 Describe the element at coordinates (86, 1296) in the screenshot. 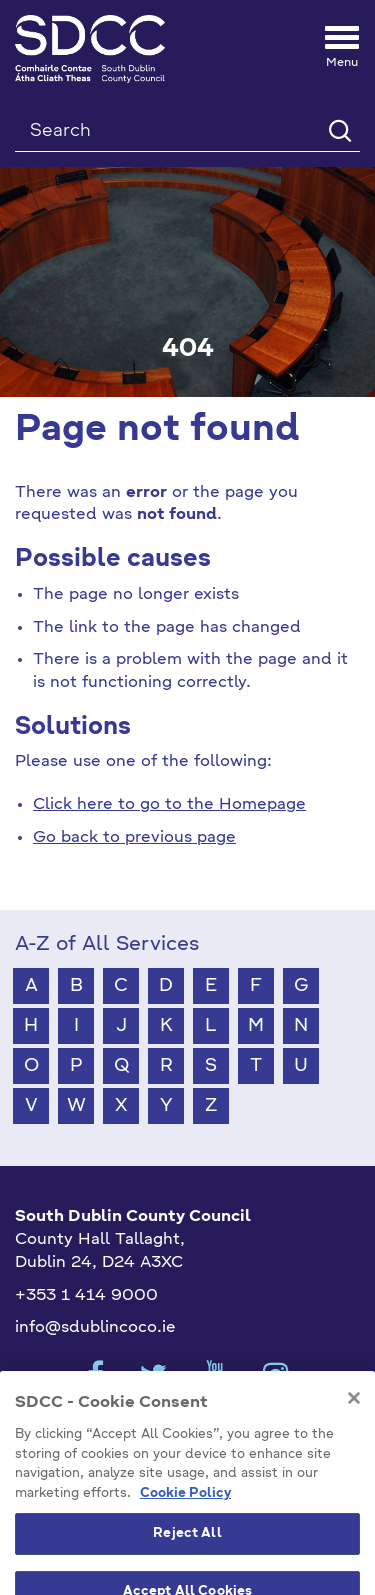

I see `+353 1 414 9000` at that location.